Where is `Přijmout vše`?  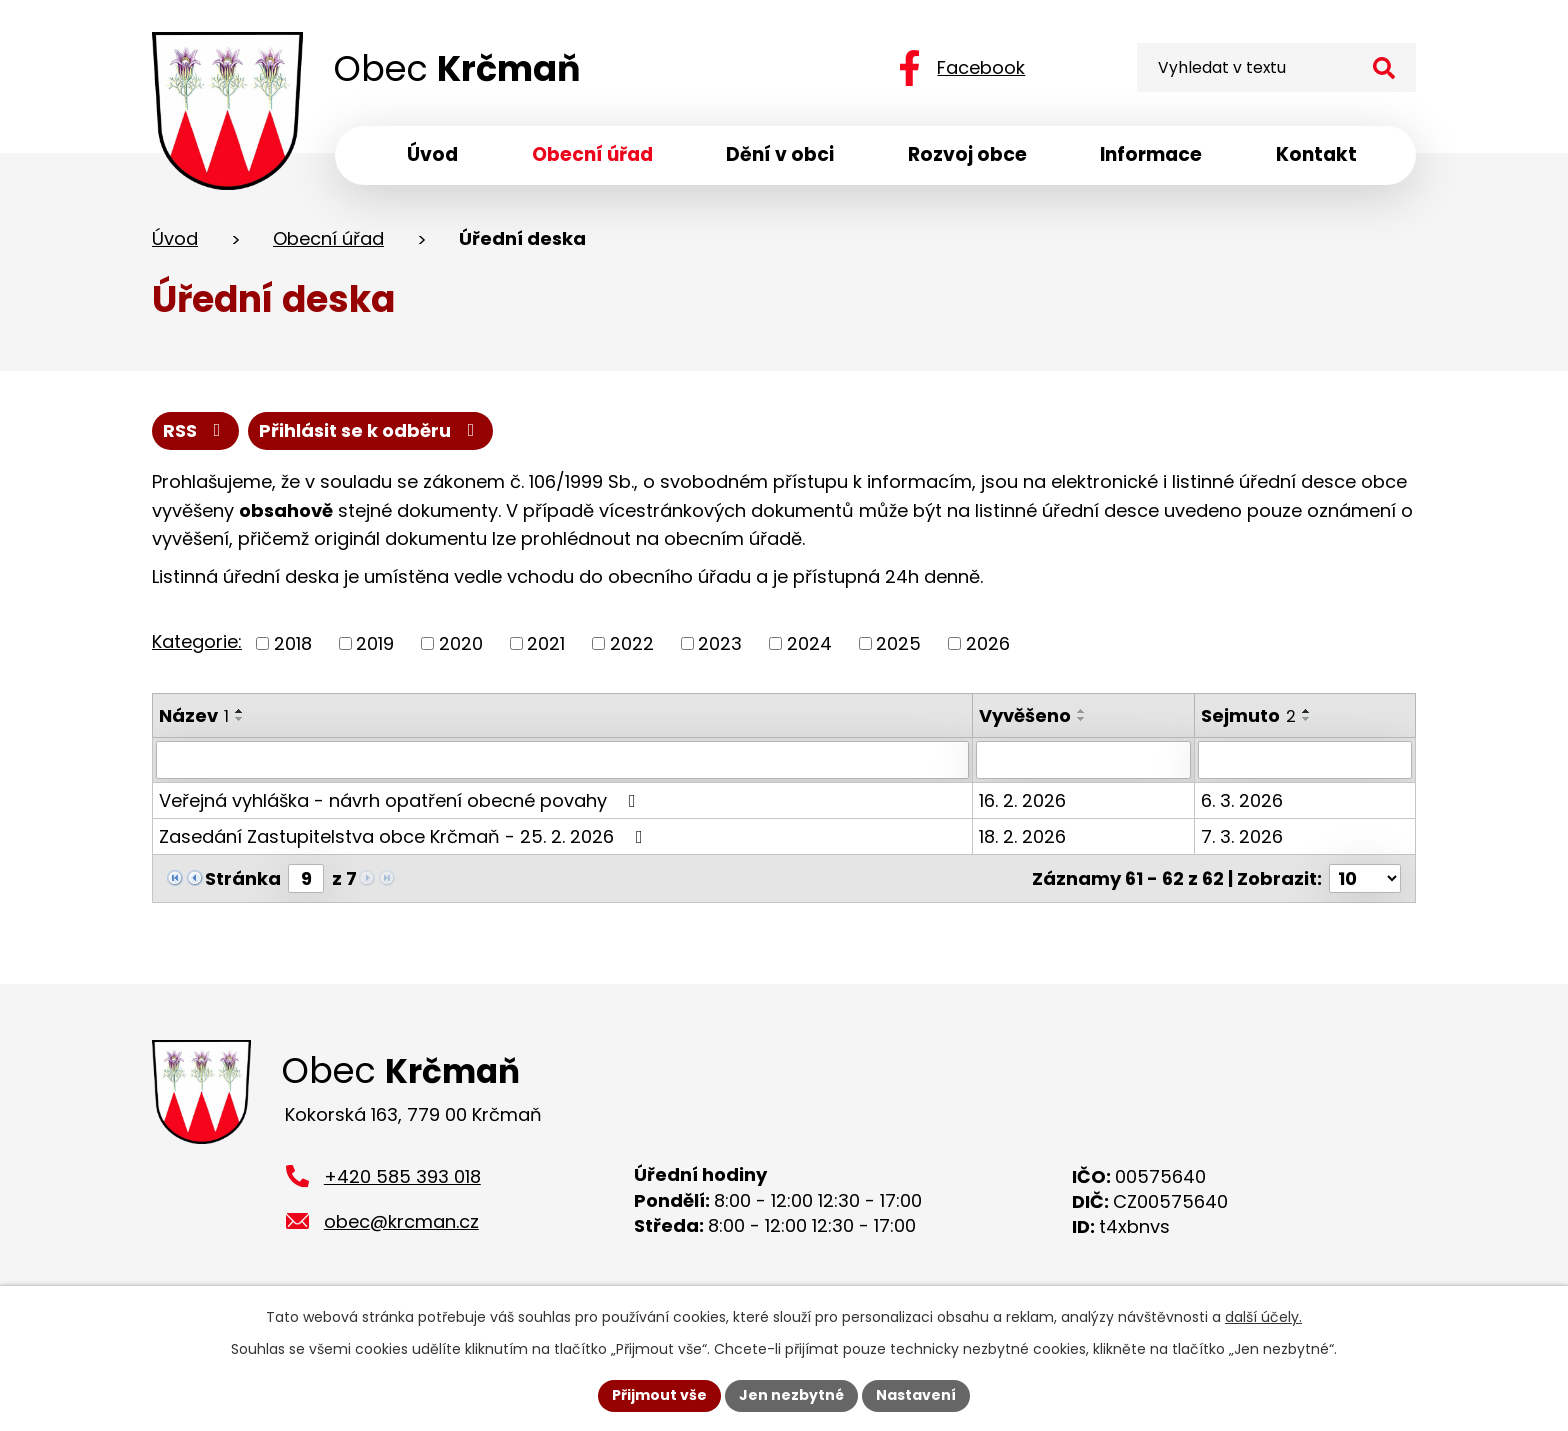
Přijmout vše is located at coordinates (659, 1395).